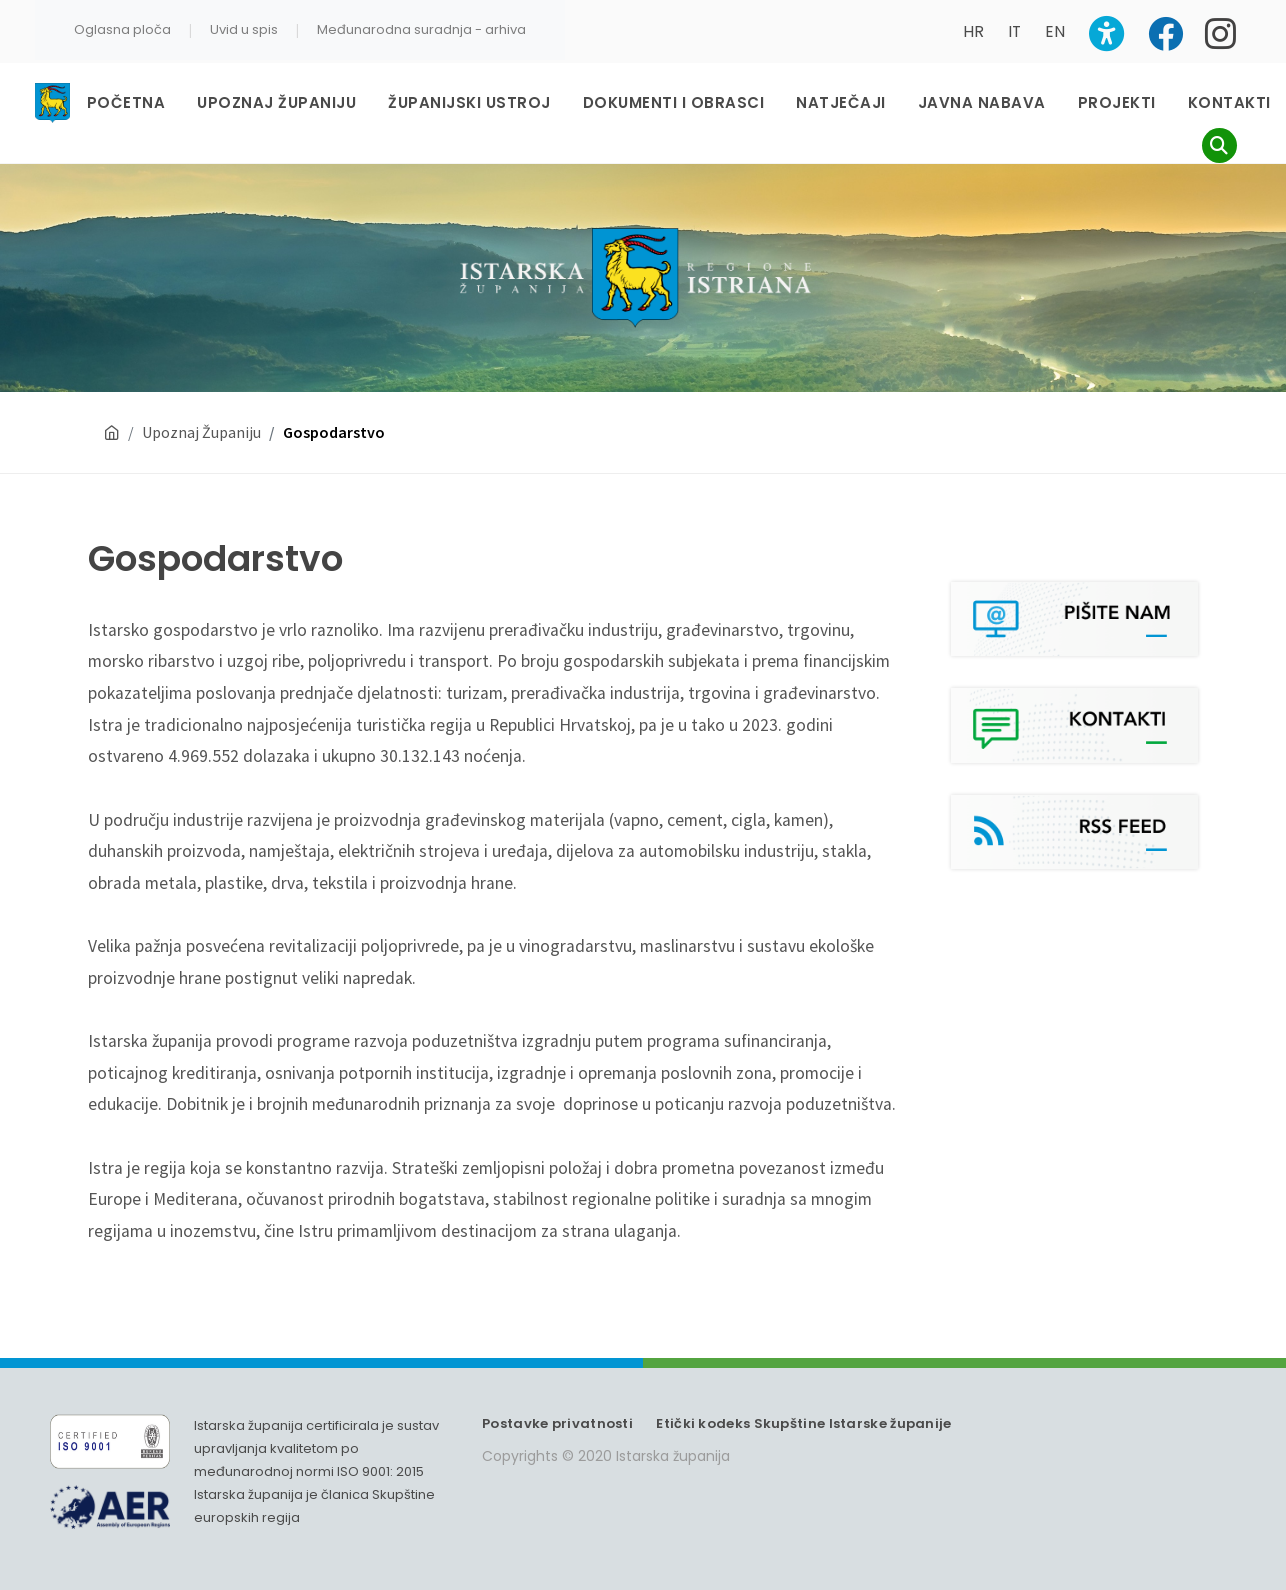  I want to click on Etički kodeks Skupštine Istarske županije, so click(803, 1423).